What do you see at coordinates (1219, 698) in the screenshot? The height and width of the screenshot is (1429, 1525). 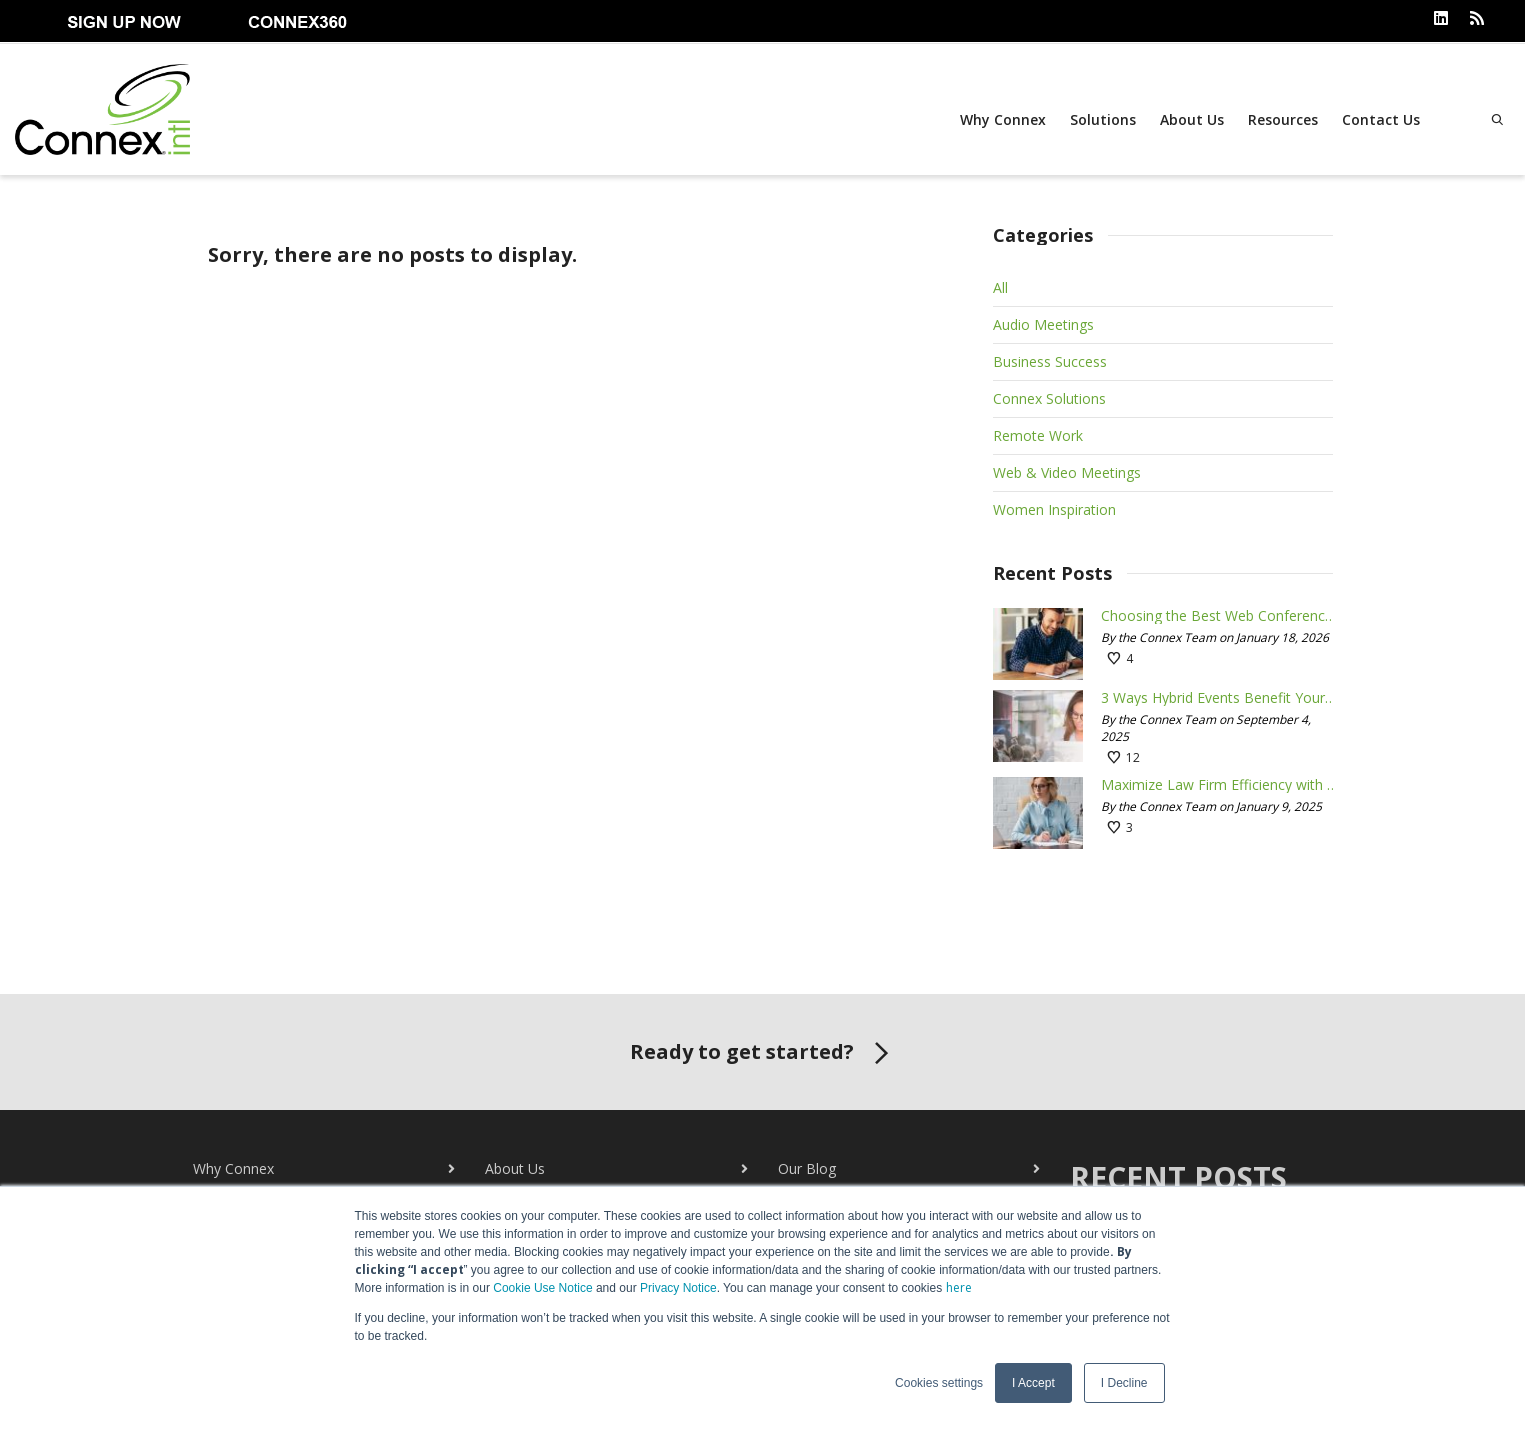 I see `3 Ways Hybrid Events Benefit Your Business` at bounding box center [1219, 698].